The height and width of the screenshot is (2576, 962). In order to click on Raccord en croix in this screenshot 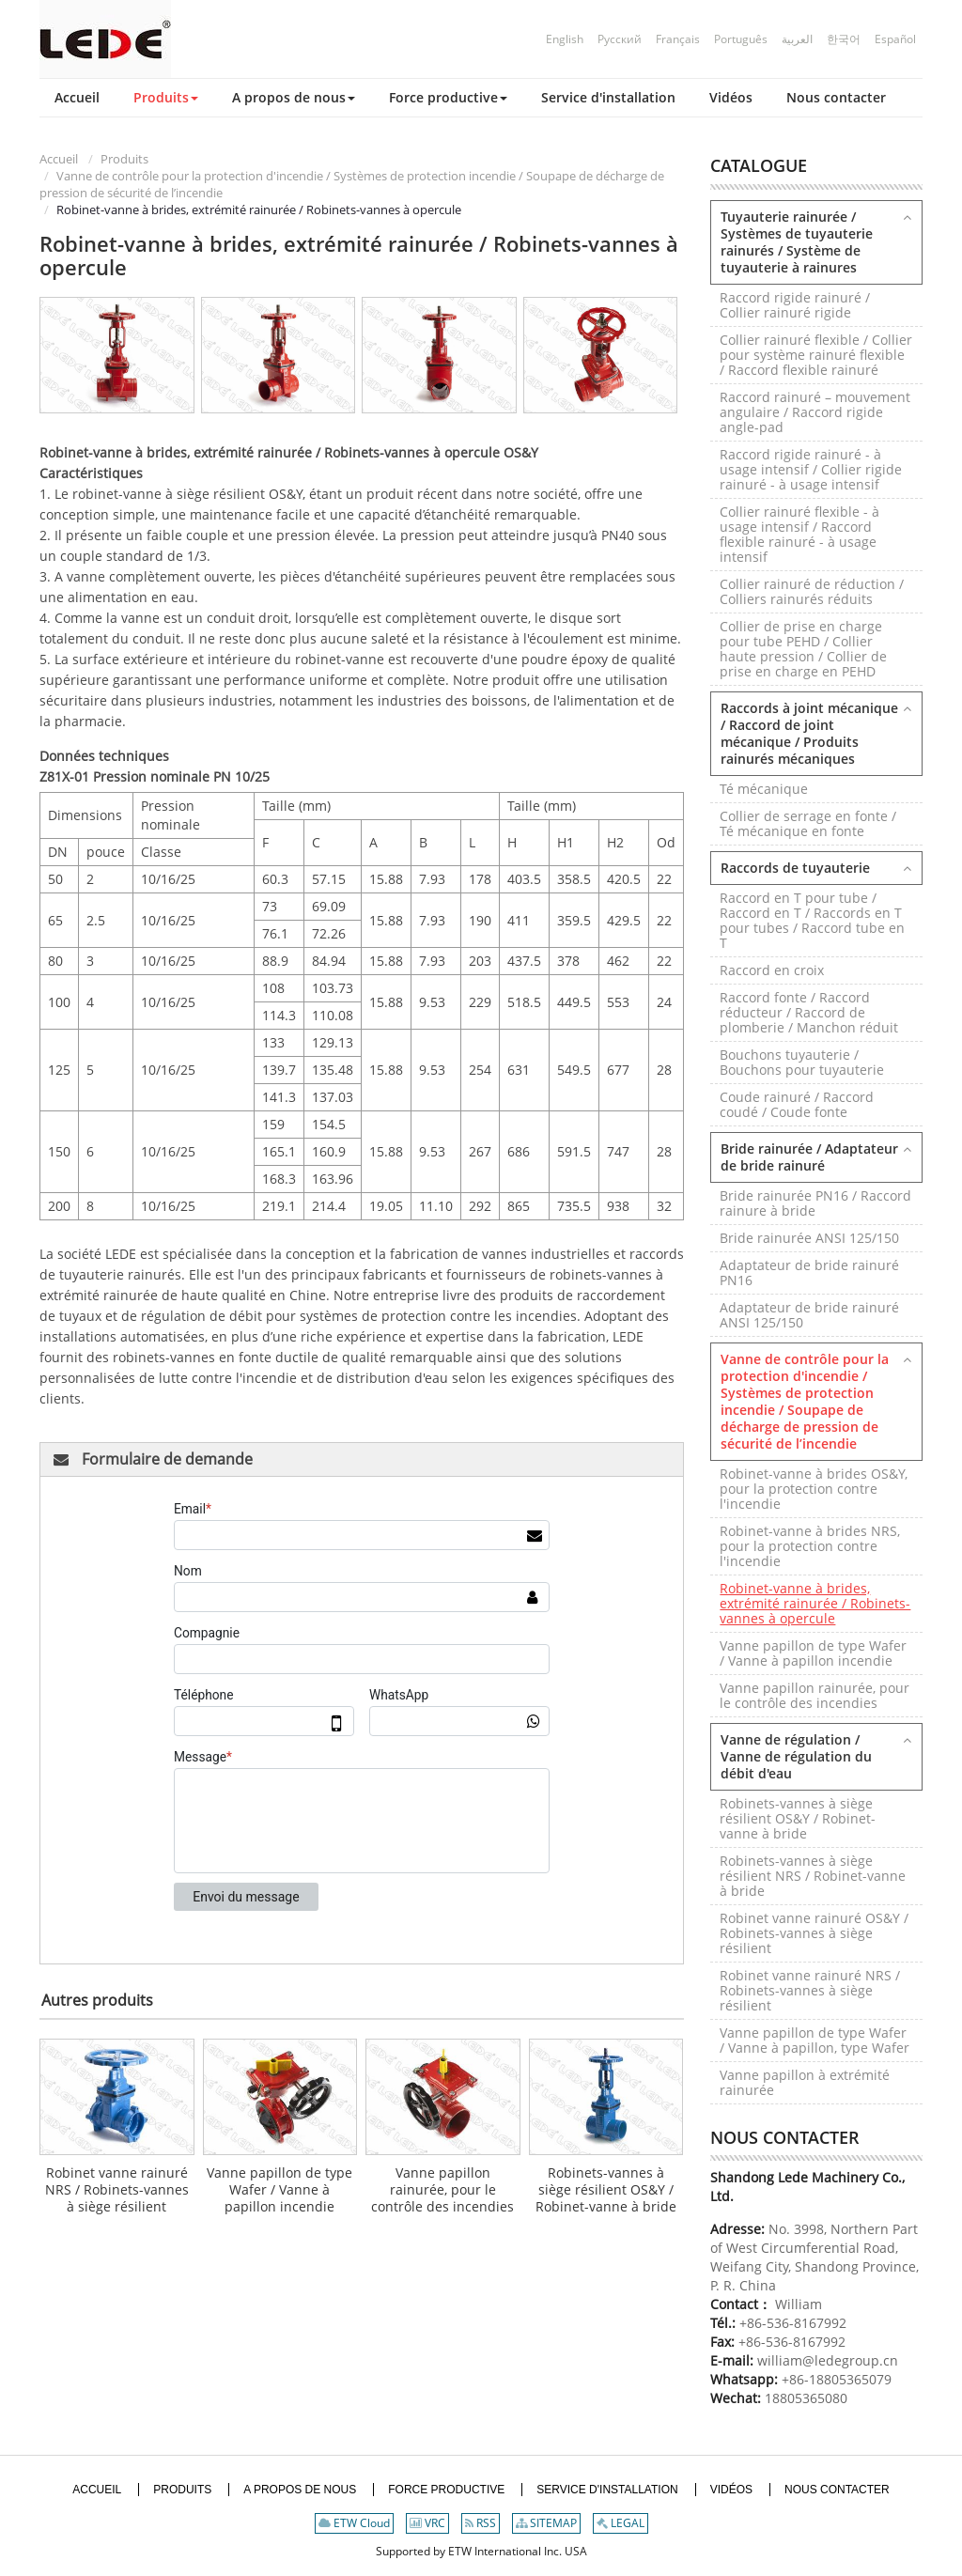, I will do `click(772, 970)`.